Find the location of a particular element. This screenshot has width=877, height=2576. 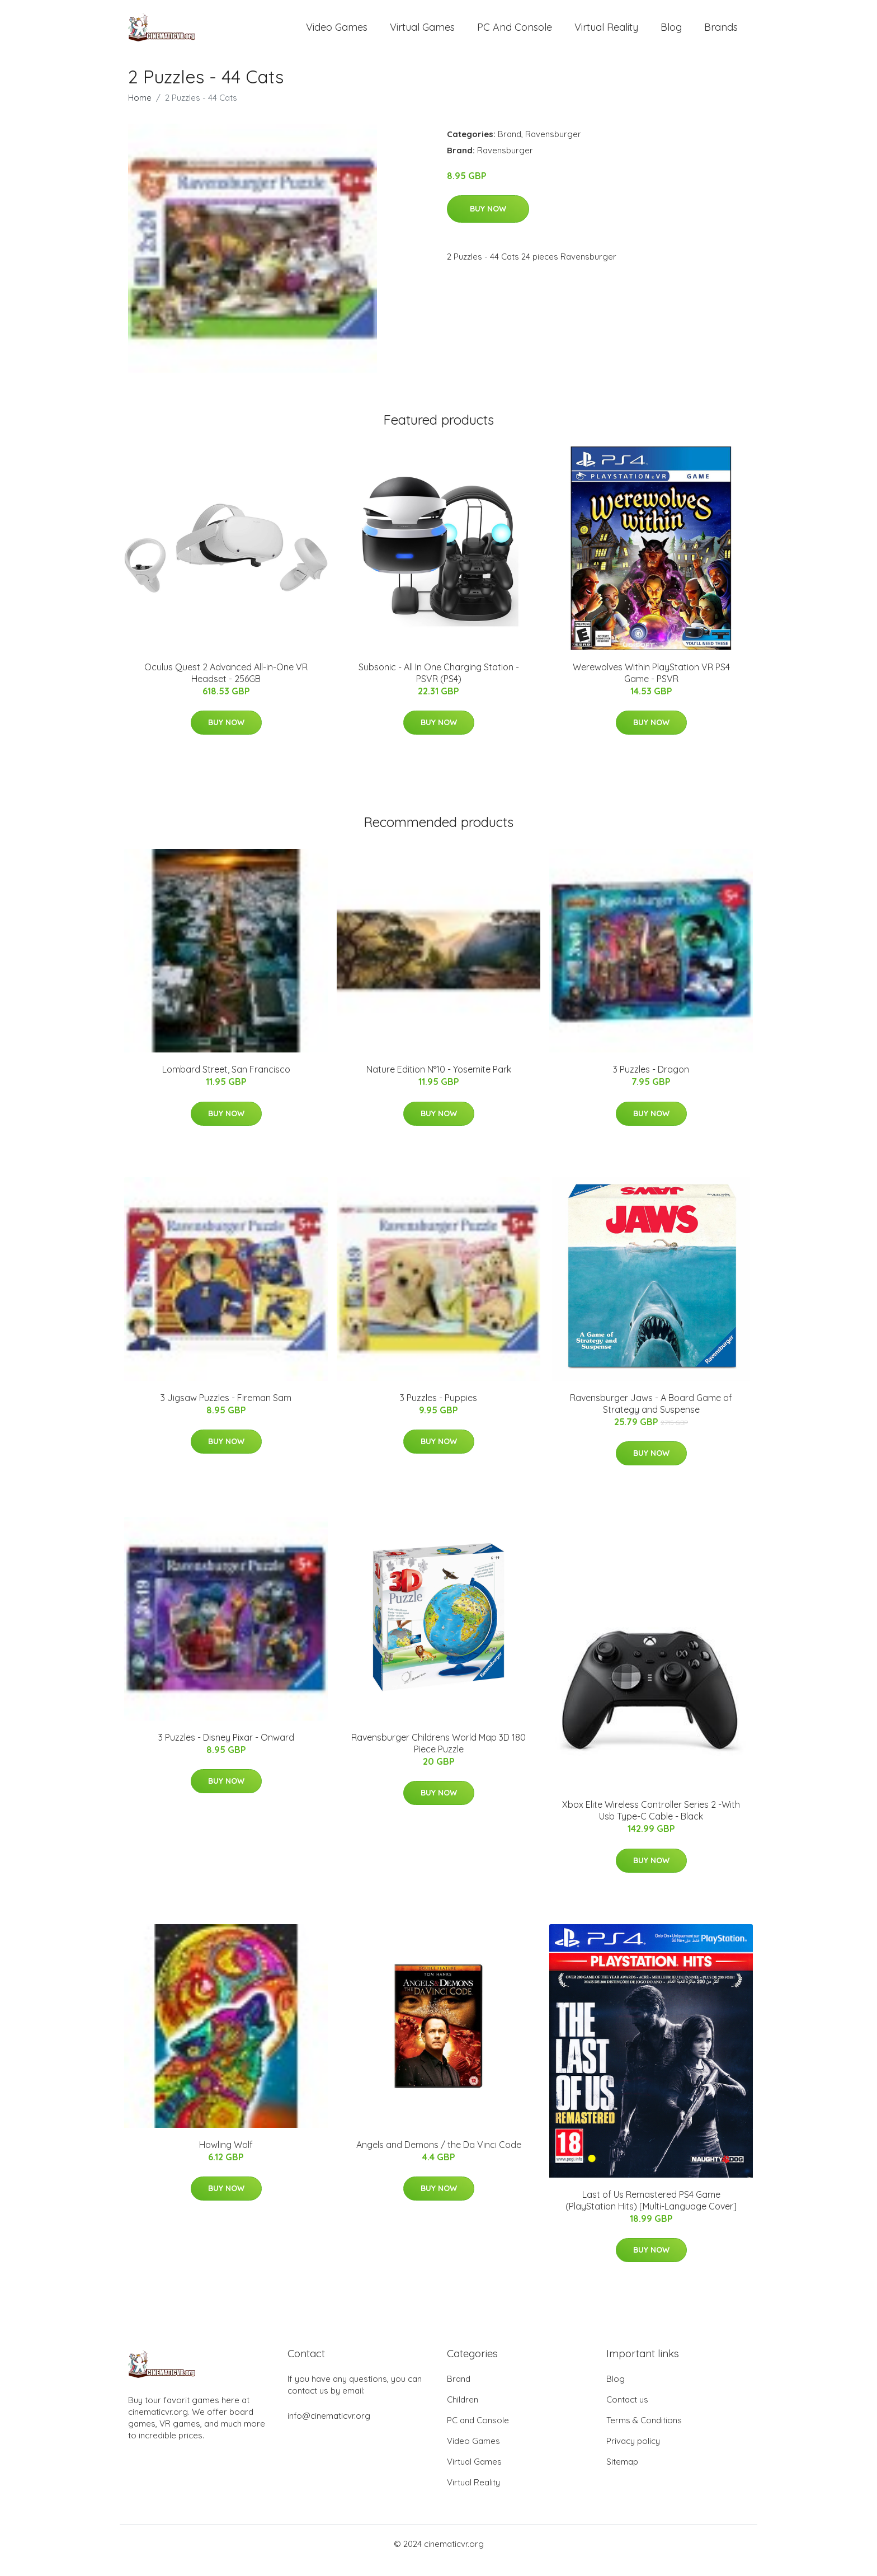

info@cinematicvr.org is located at coordinates (328, 2428).